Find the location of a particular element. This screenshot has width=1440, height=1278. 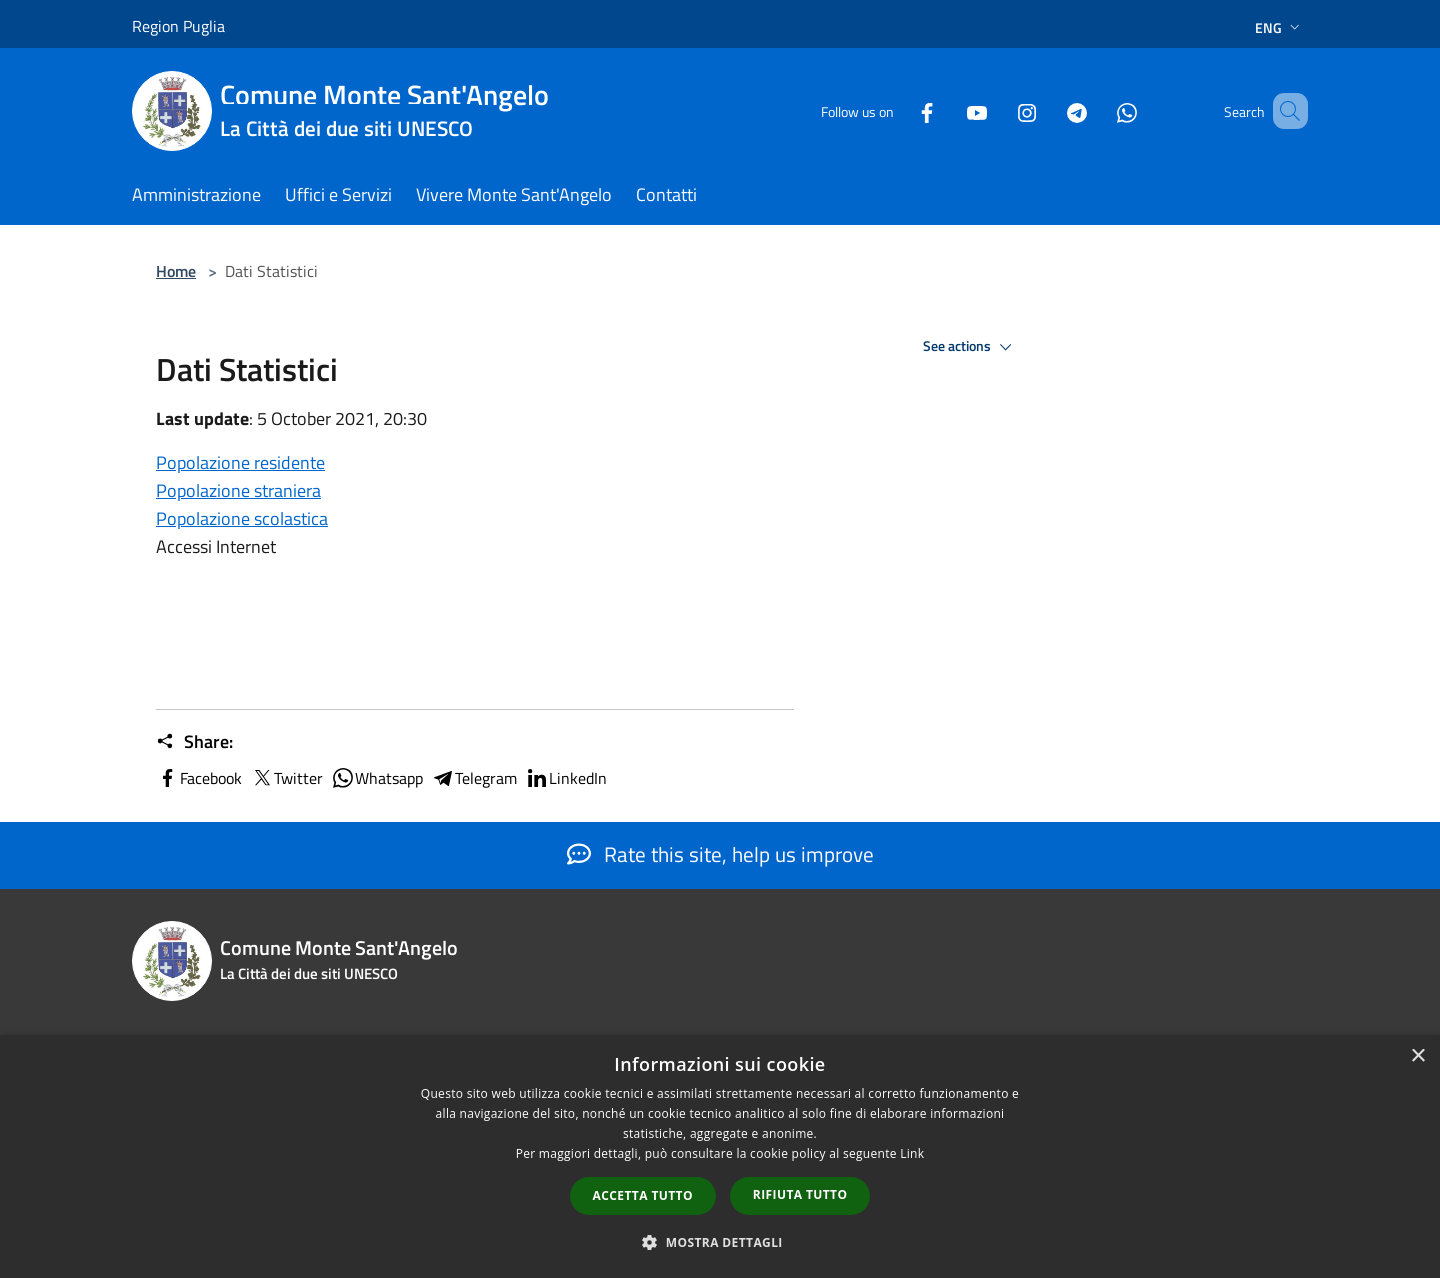

Facebook is located at coordinates (199, 778).